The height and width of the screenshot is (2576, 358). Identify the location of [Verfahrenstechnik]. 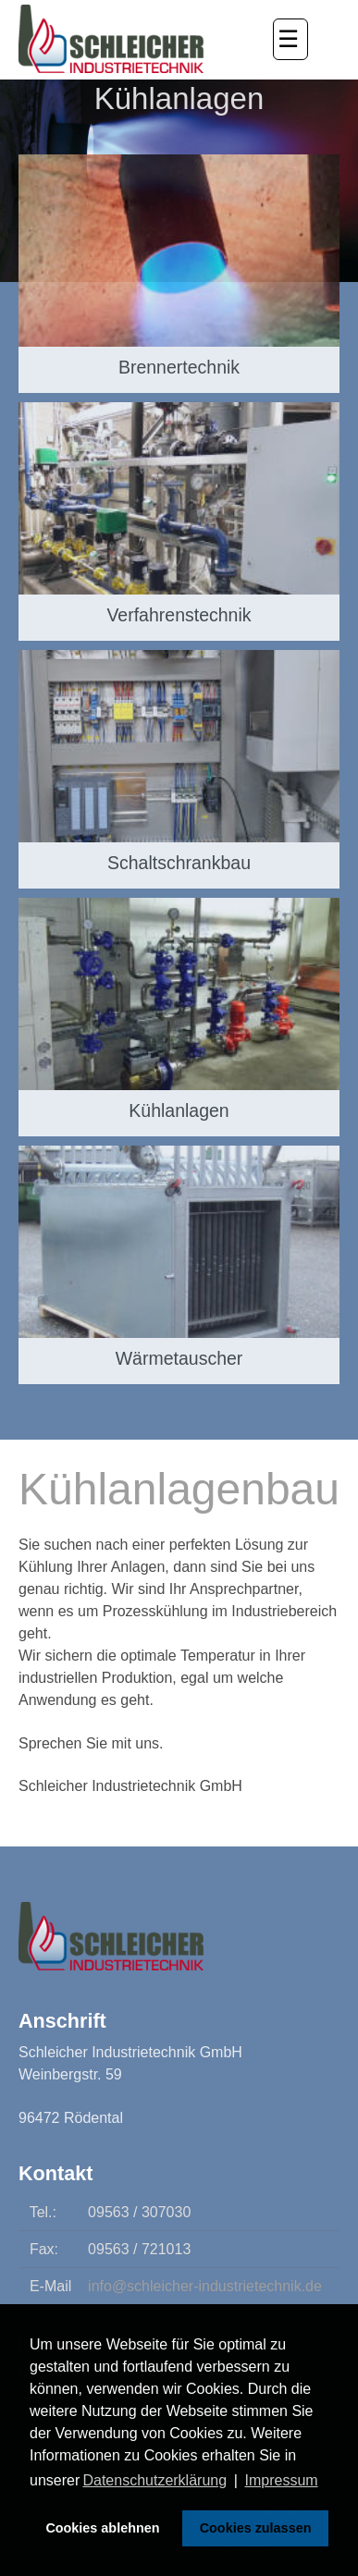
(179, 521).